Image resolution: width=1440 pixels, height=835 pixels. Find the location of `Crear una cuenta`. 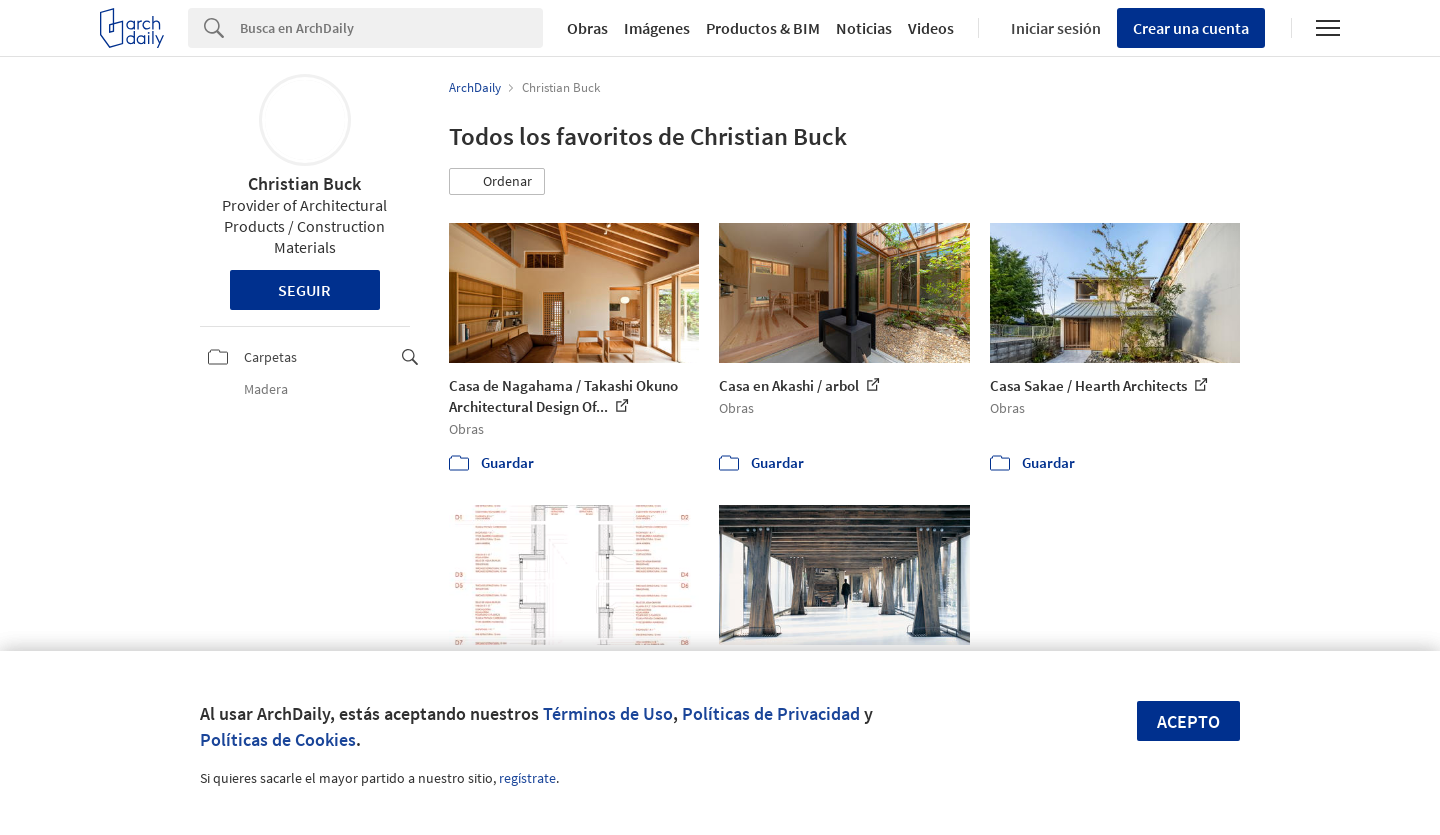

Crear una cuenta is located at coordinates (1191, 28).